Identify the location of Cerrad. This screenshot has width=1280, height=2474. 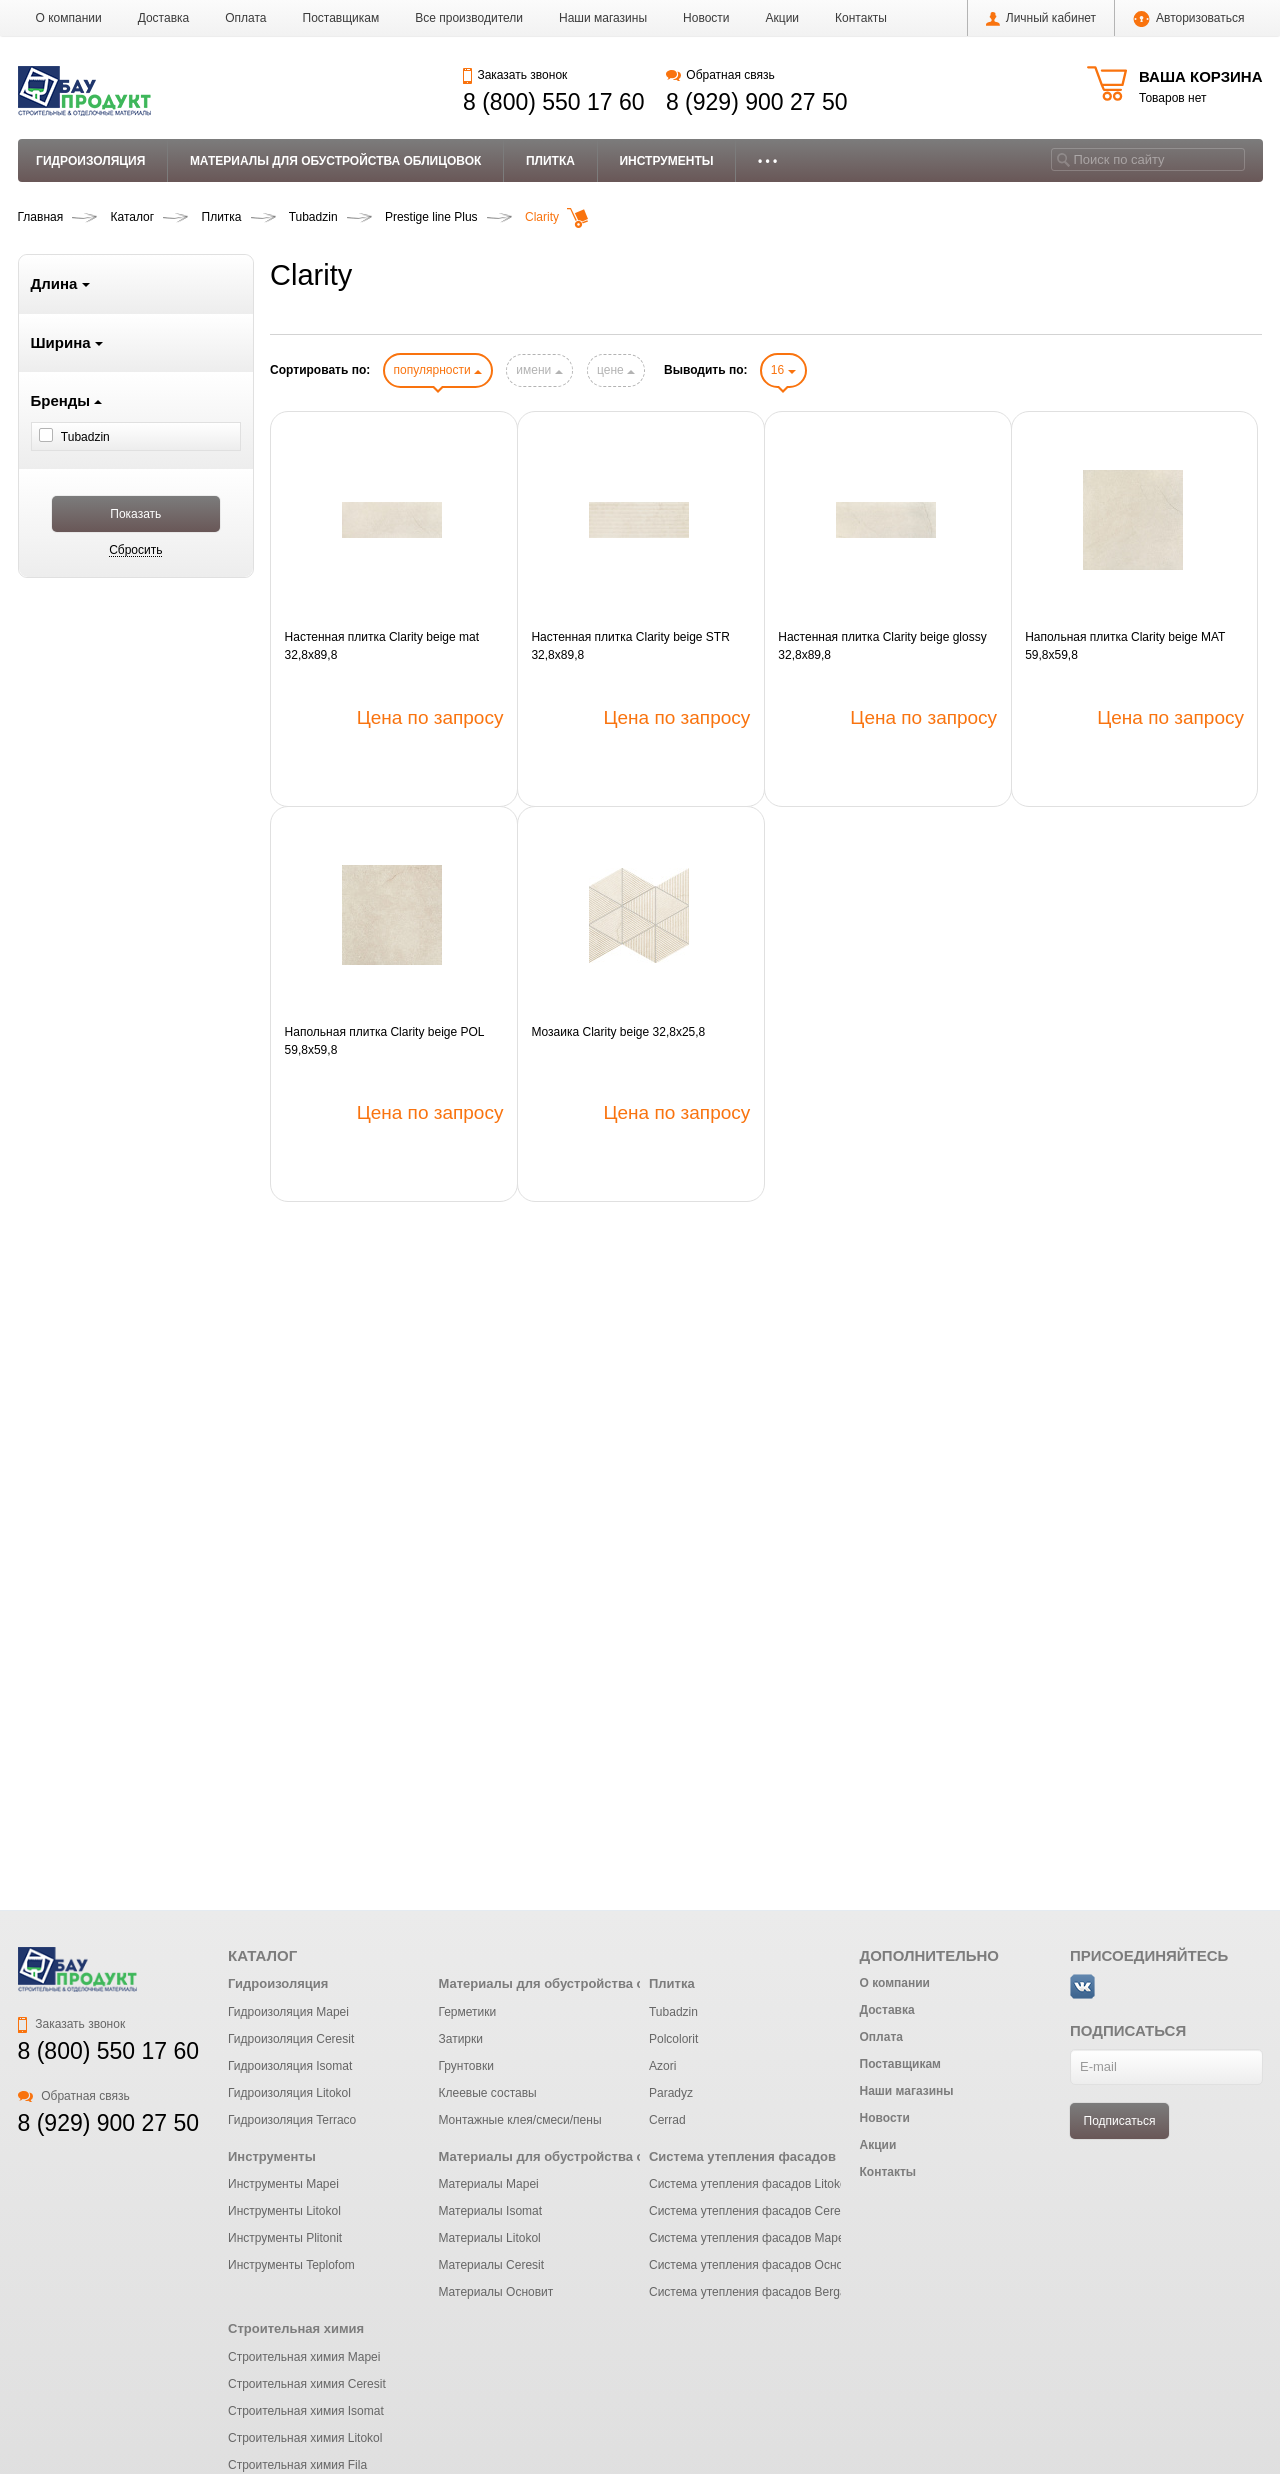
(667, 2120).